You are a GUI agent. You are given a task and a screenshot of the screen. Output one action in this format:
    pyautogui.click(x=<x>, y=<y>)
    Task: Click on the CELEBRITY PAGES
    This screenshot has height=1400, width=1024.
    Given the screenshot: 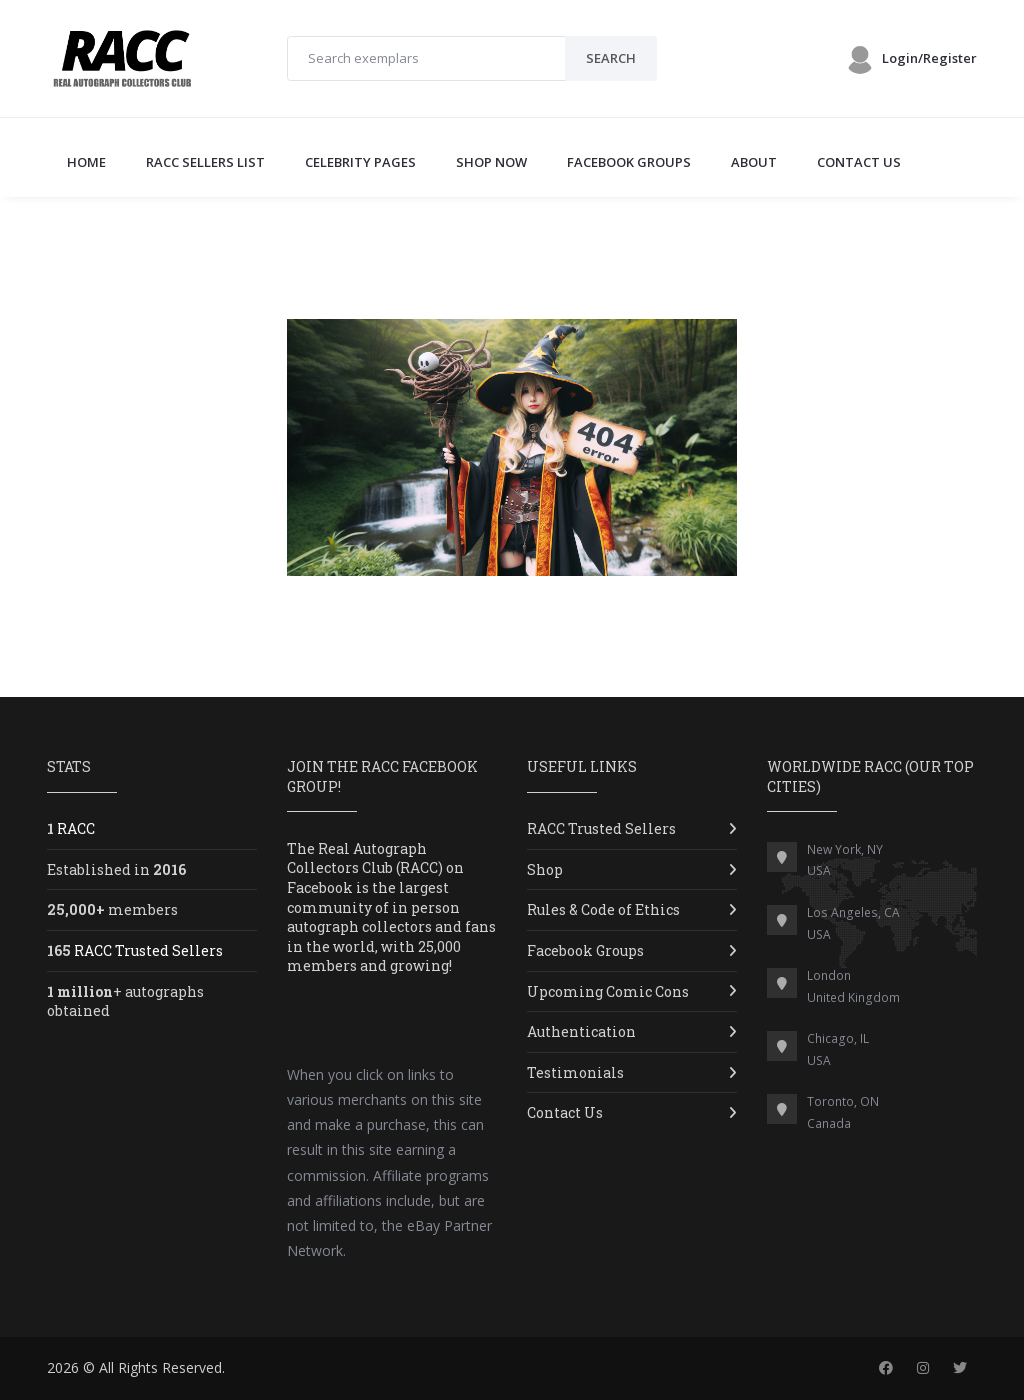 What is the action you would take?
    pyautogui.click(x=360, y=162)
    